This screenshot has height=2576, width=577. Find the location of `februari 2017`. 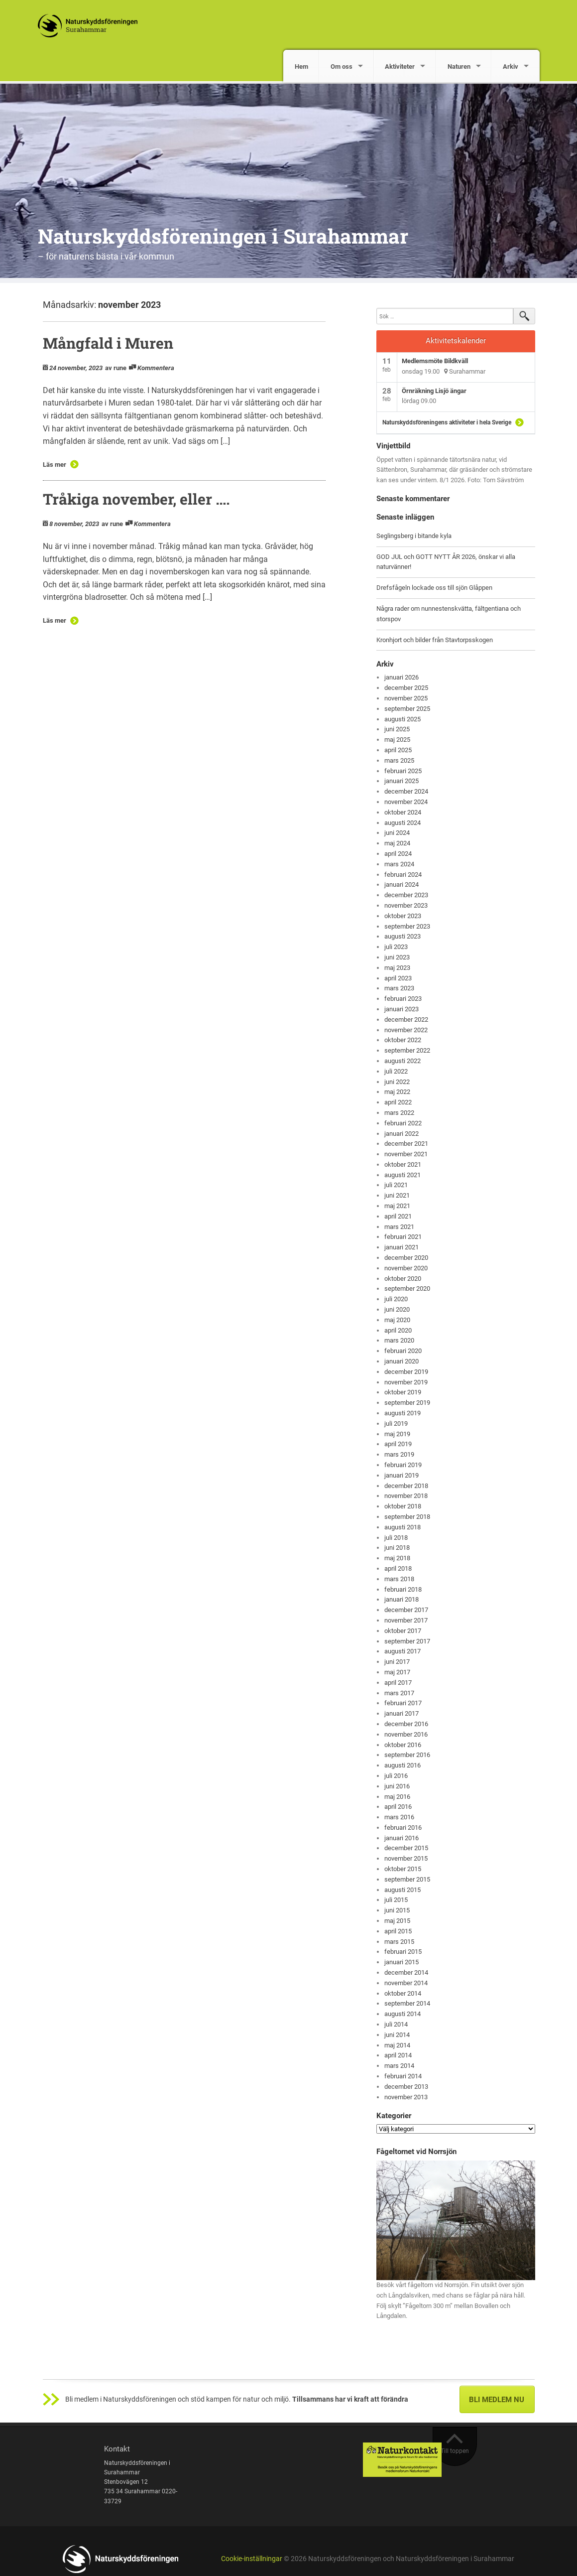

februari 2017 is located at coordinates (403, 1703).